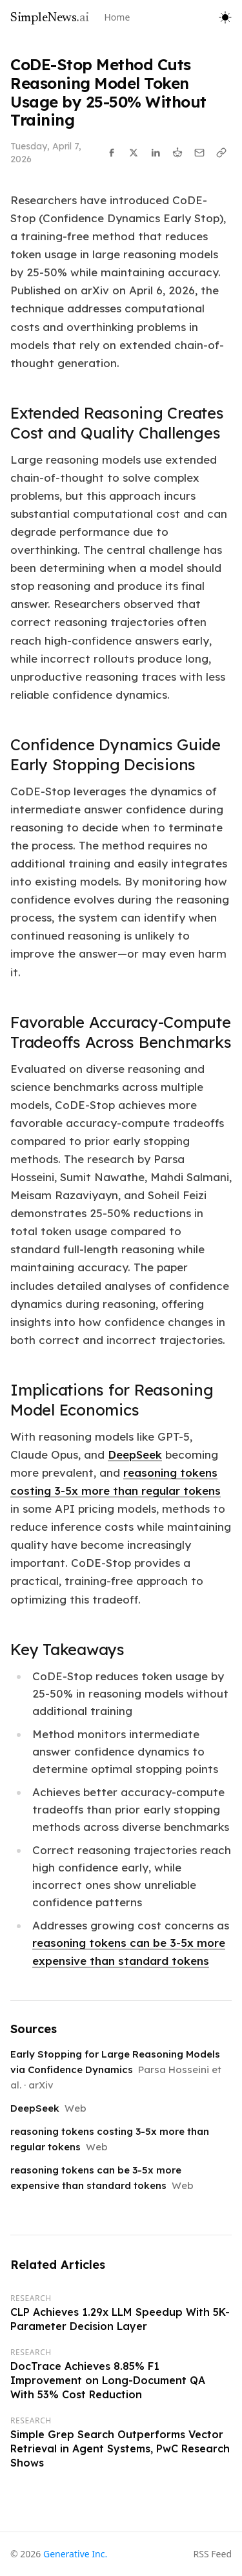  What do you see at coordinates (133, 152) in the screenshot?
I see `[Share on X]` at bounding box center [133, 152].